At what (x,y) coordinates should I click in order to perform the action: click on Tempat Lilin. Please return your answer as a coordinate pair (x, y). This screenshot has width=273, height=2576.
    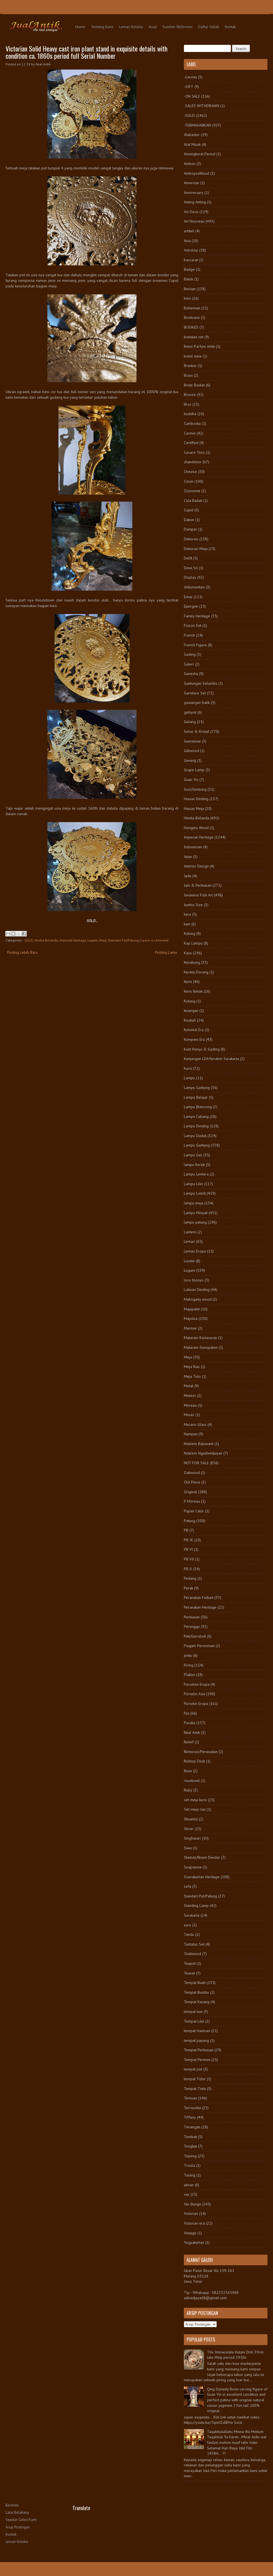
    Looking at the image, I should click on (194, 2021).